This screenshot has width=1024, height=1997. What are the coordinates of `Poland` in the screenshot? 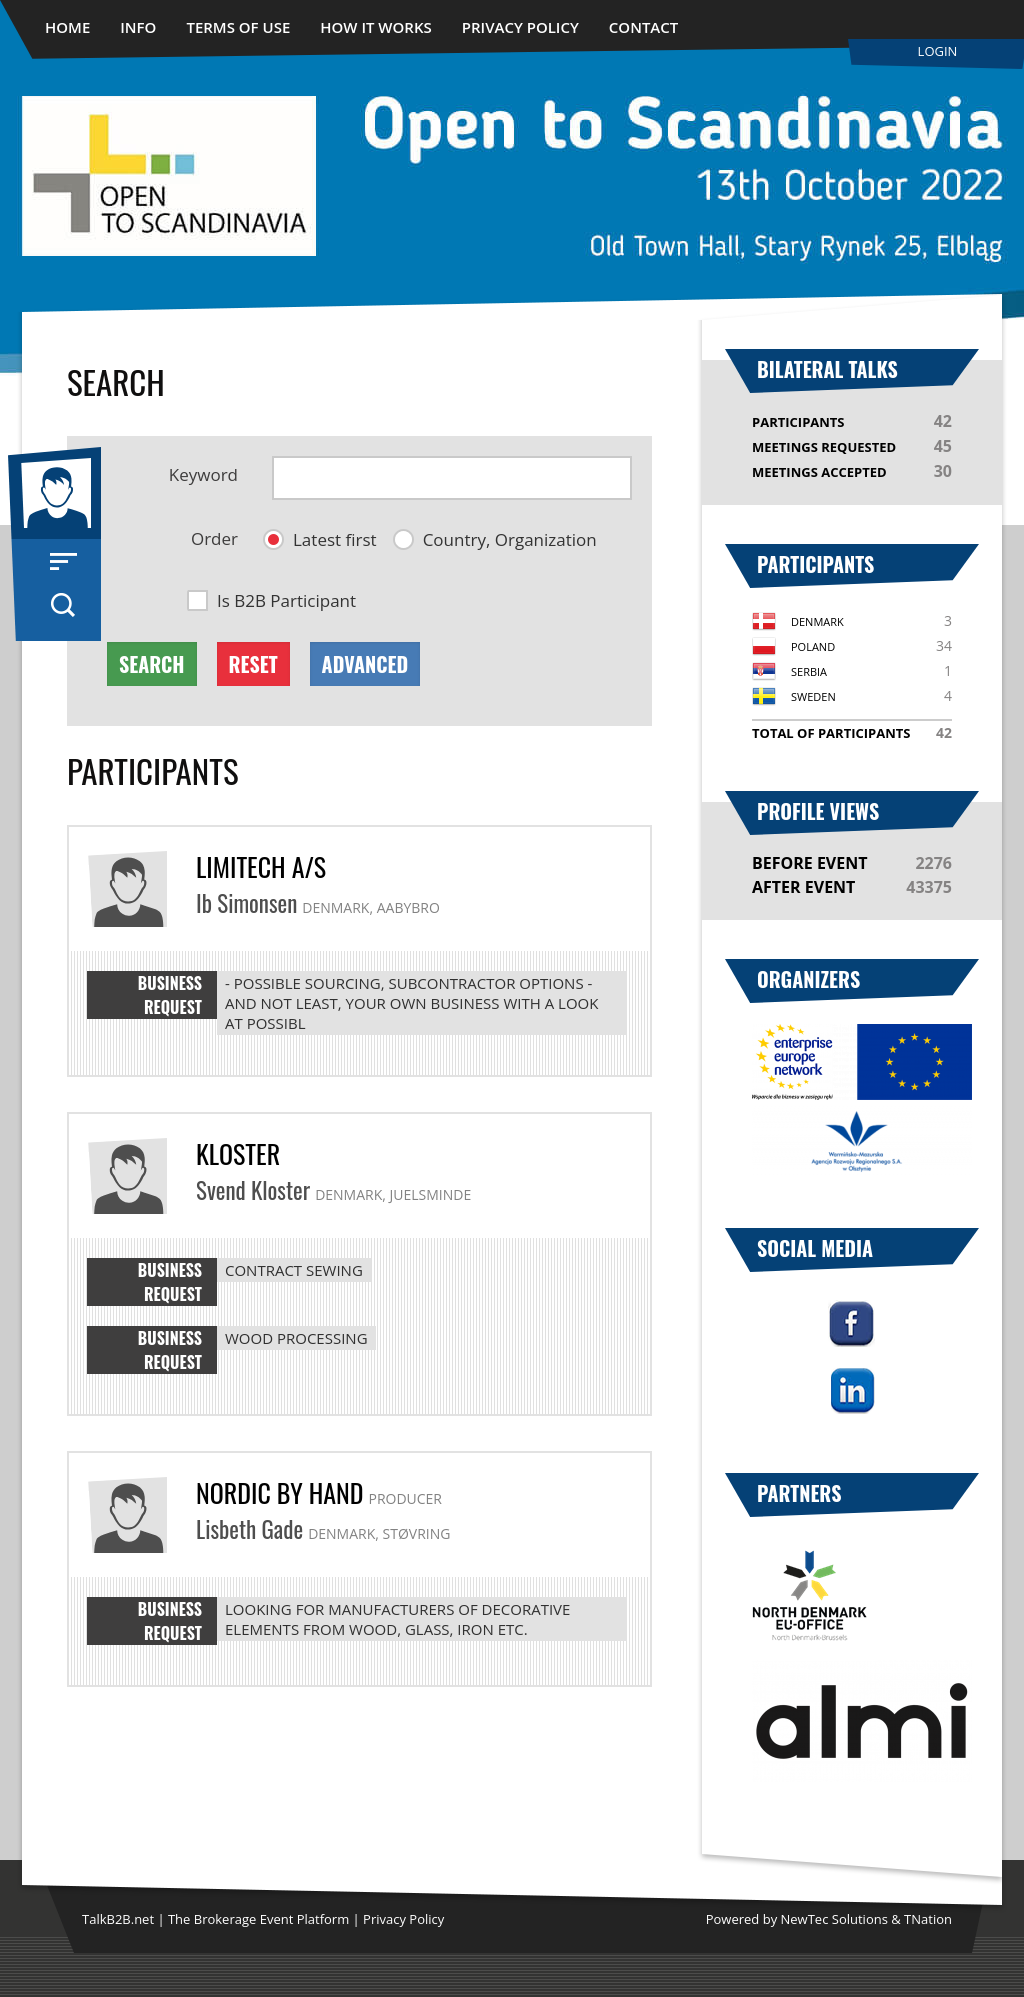 It's located at (813, 646).